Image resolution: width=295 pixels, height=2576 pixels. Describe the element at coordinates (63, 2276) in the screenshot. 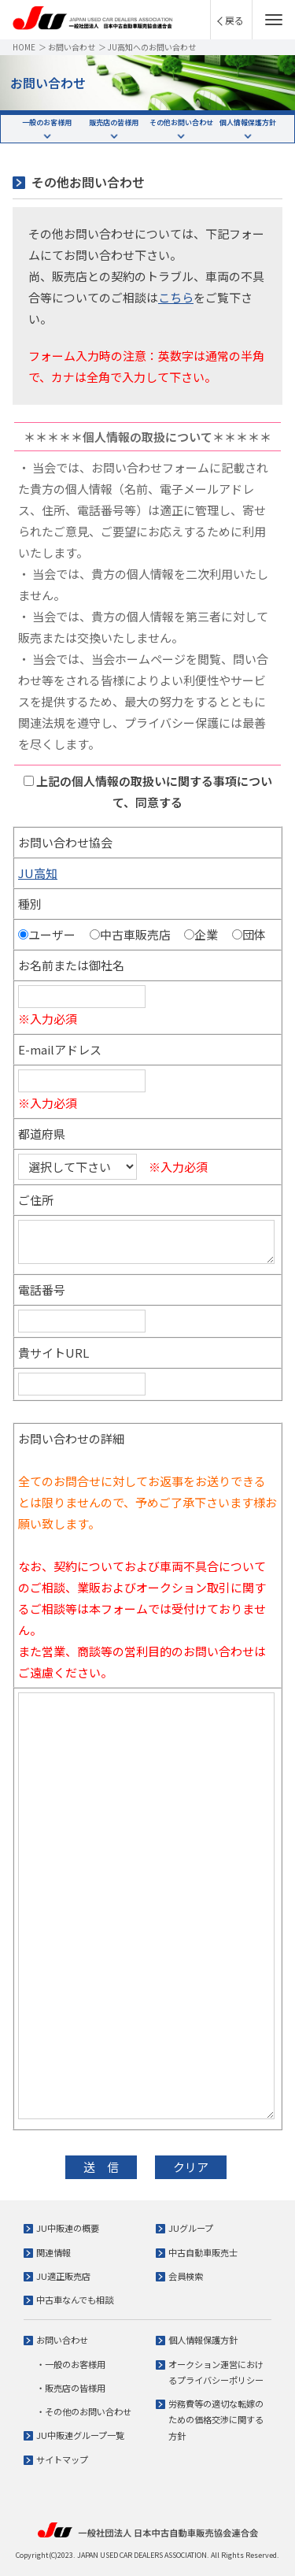

I see `JU適正販売店` at that location.